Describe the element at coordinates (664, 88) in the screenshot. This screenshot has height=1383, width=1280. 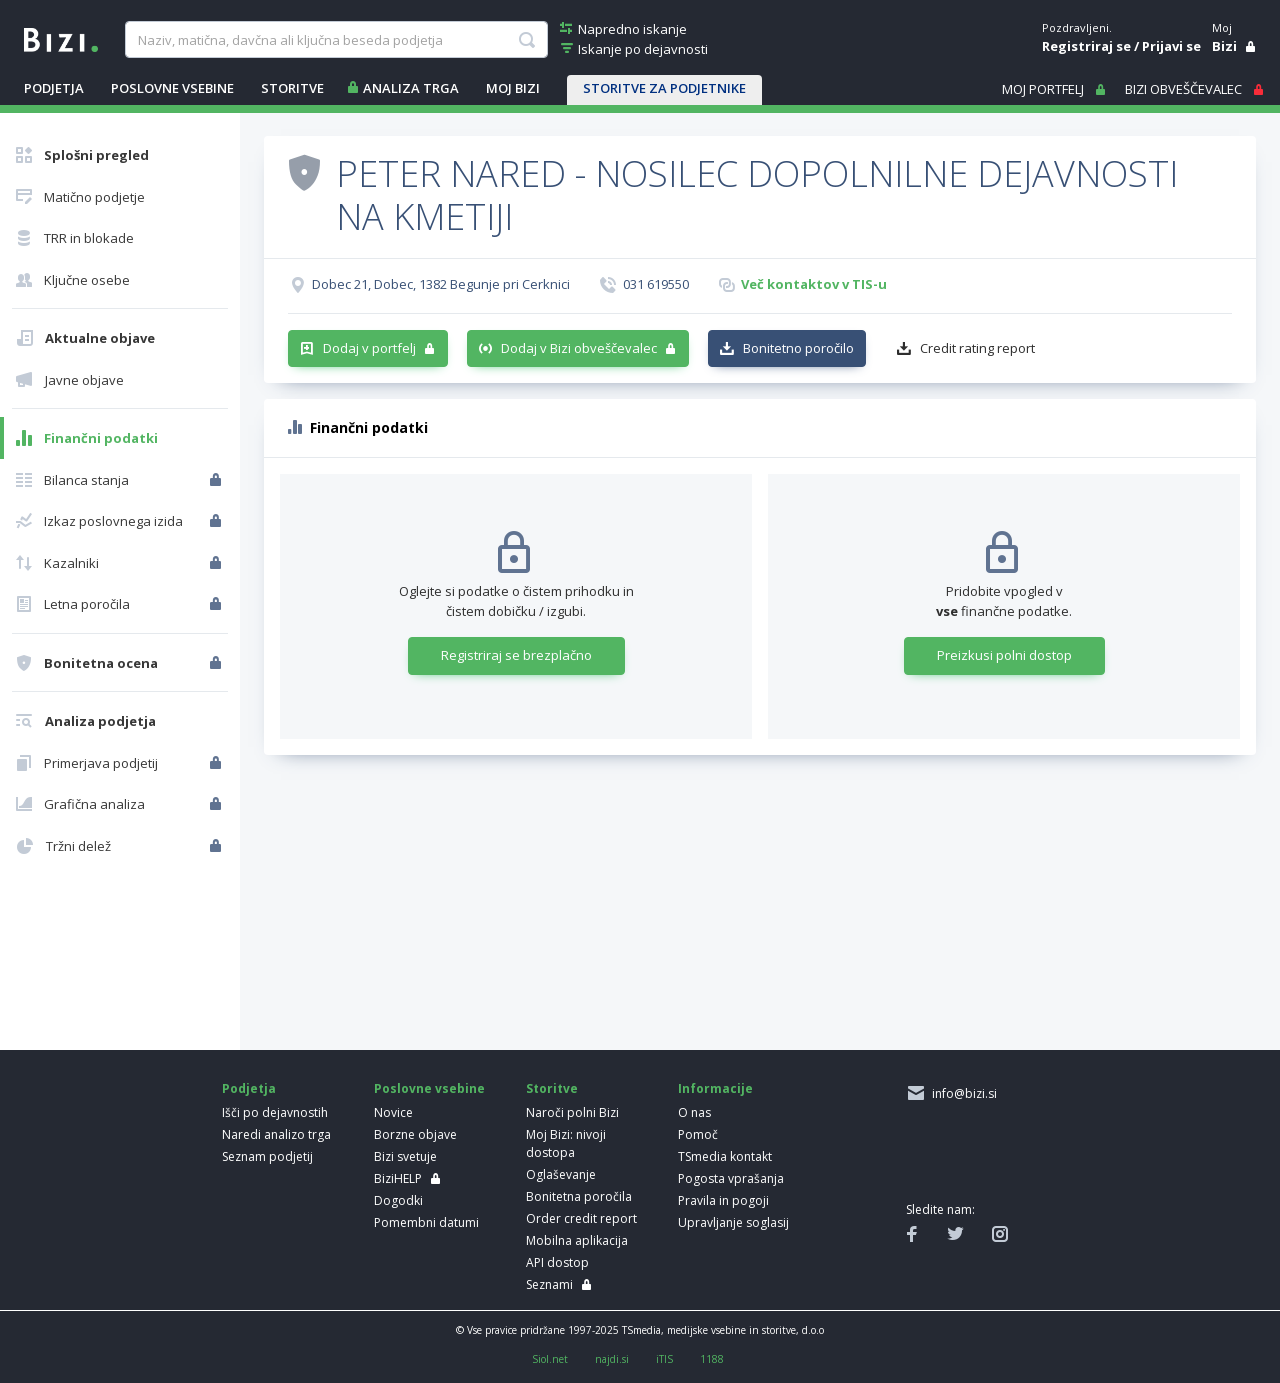
I see `STORITVE ZA PODJETNIKE` at that location.